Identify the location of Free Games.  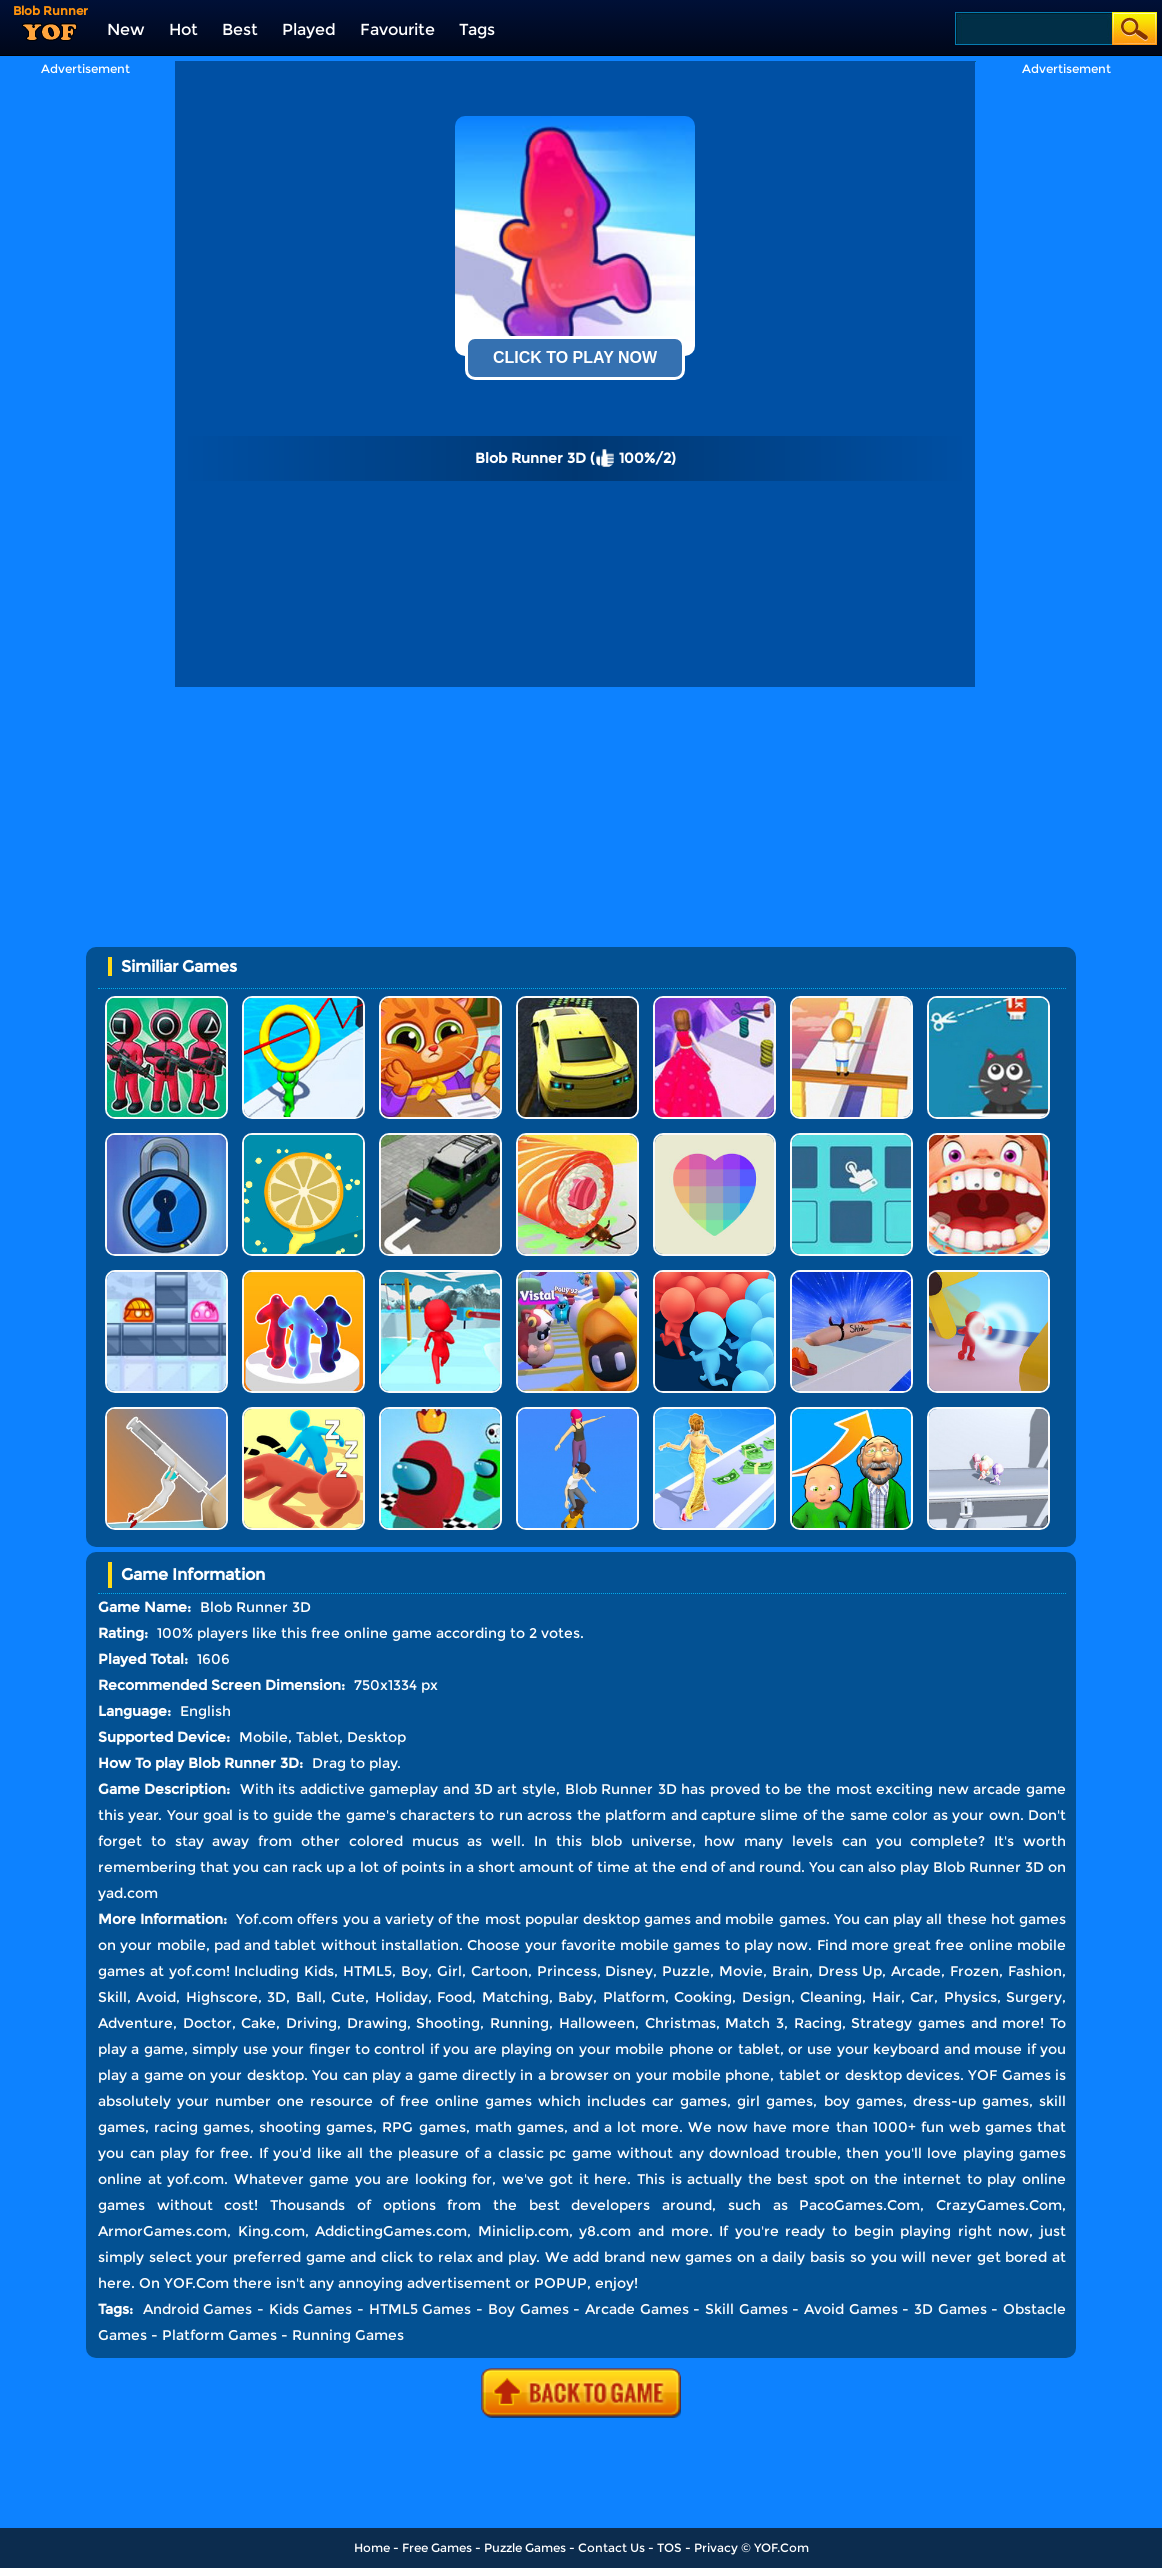
(437, 2547).